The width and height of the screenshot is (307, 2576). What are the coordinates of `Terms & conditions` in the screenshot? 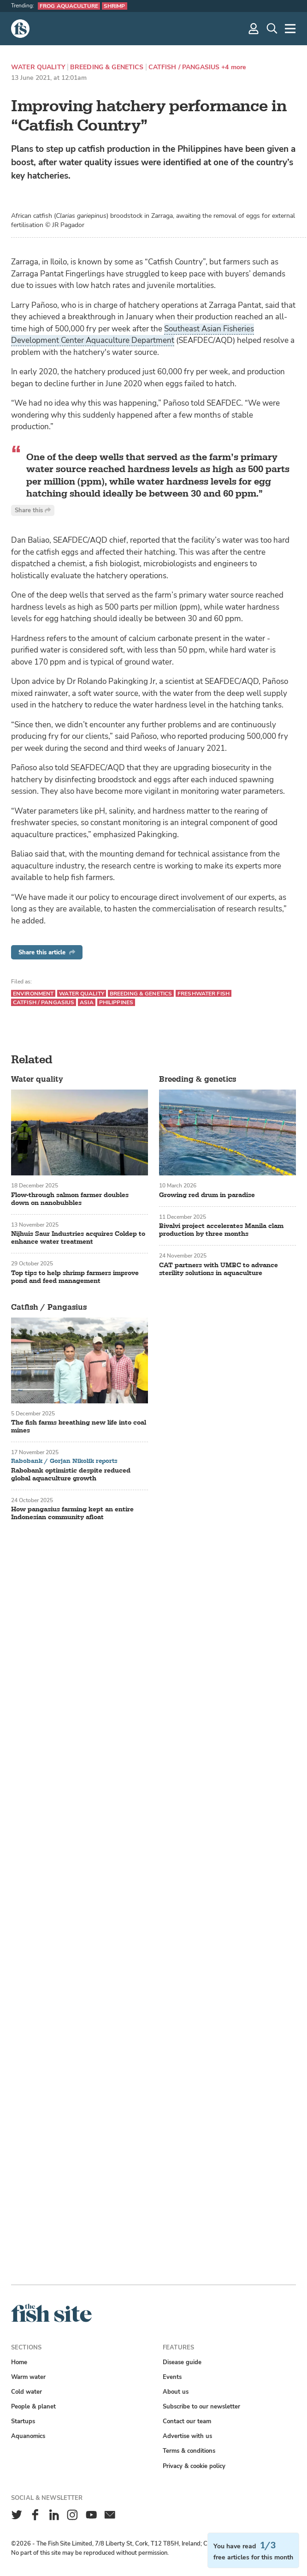 It's located at (189, 2450).